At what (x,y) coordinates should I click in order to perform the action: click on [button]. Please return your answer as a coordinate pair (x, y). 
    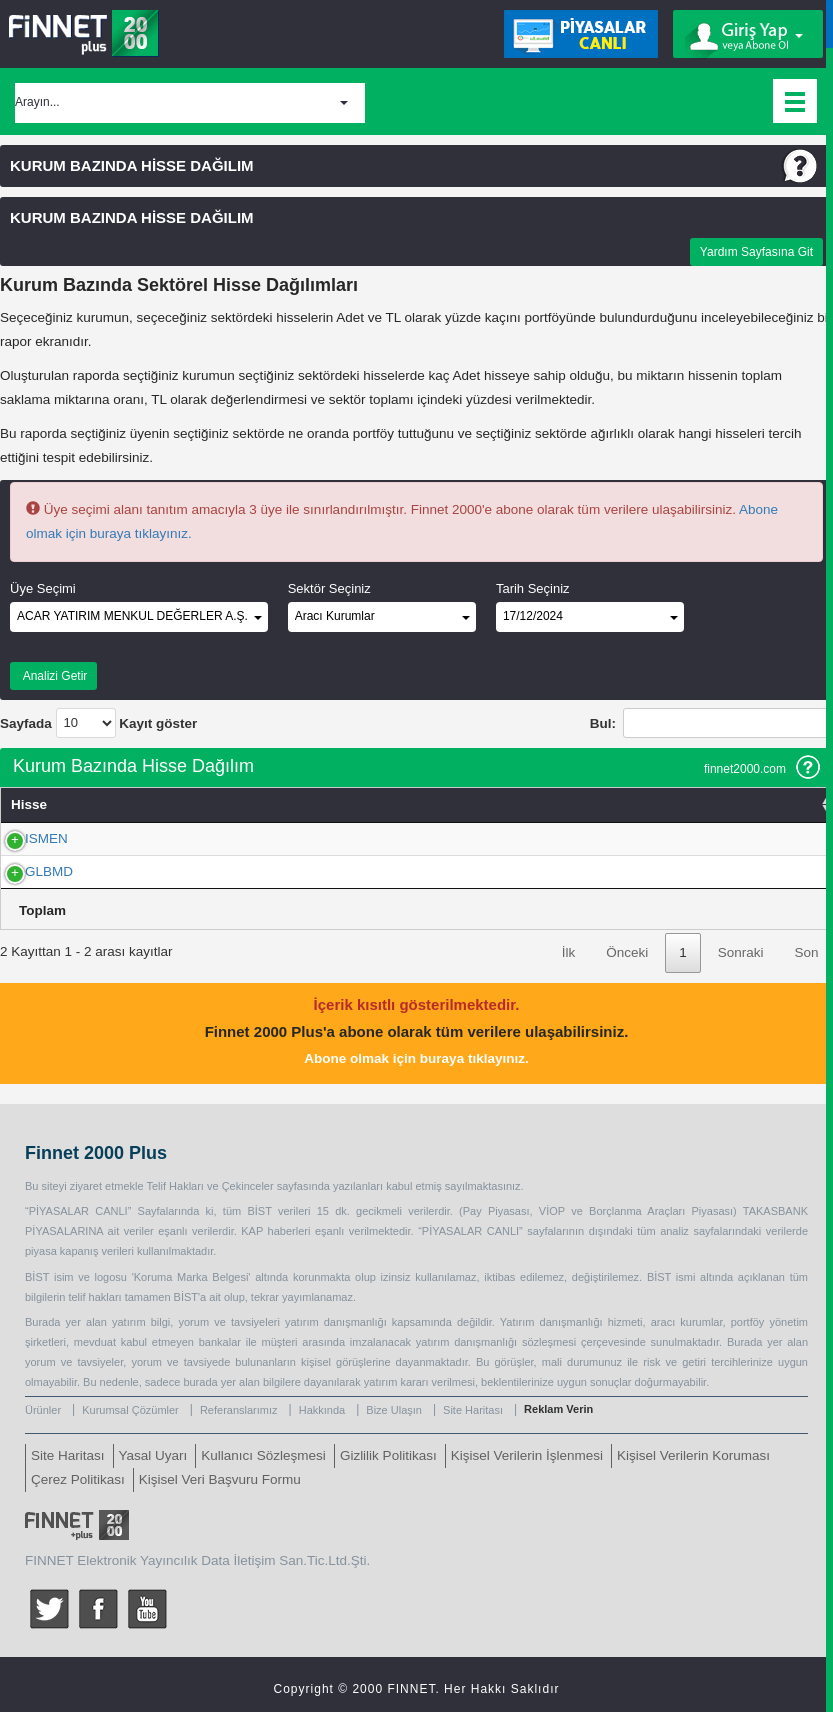
    Looking at the image, I should click on (190, 103).